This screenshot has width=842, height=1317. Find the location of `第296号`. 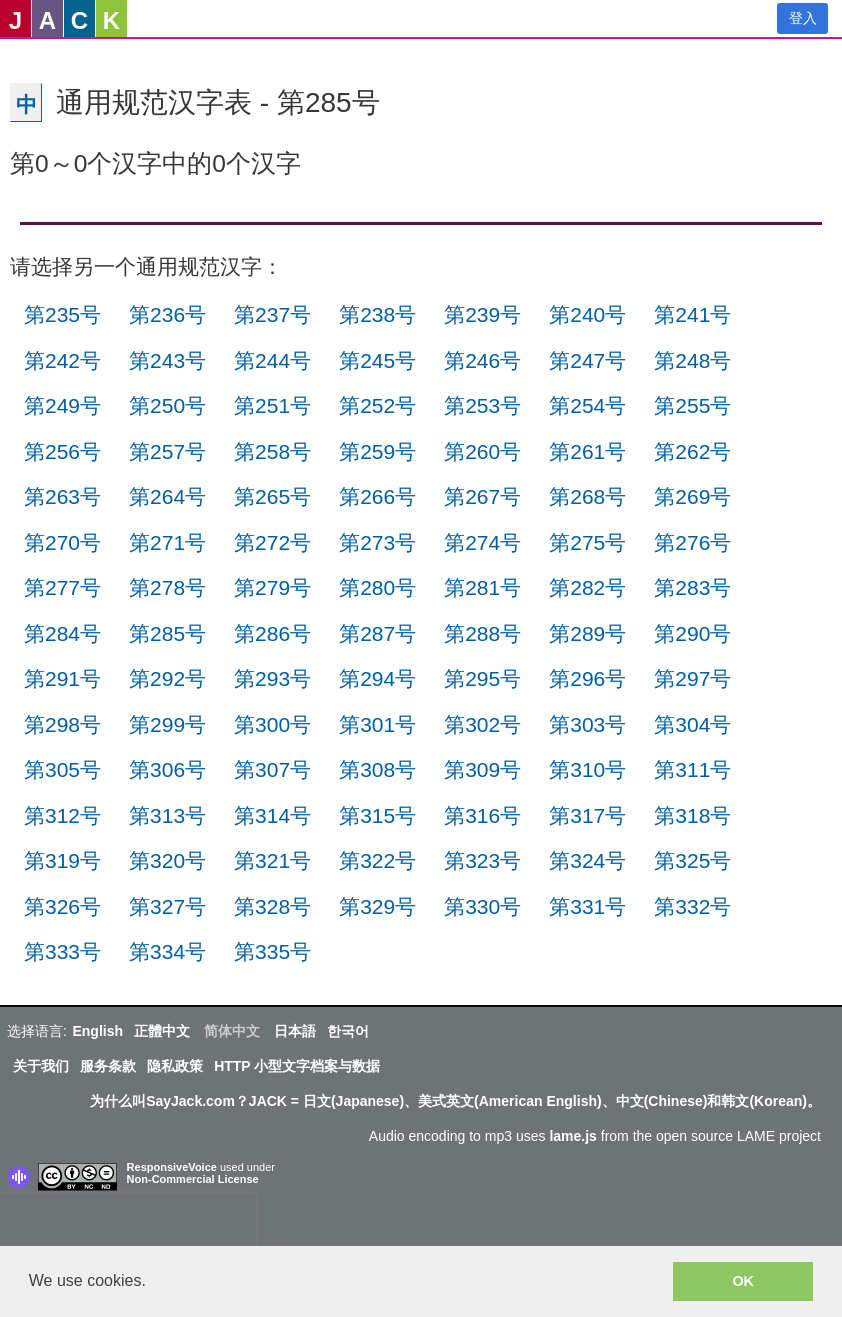

第296号 is located at coordinates (587, 678).